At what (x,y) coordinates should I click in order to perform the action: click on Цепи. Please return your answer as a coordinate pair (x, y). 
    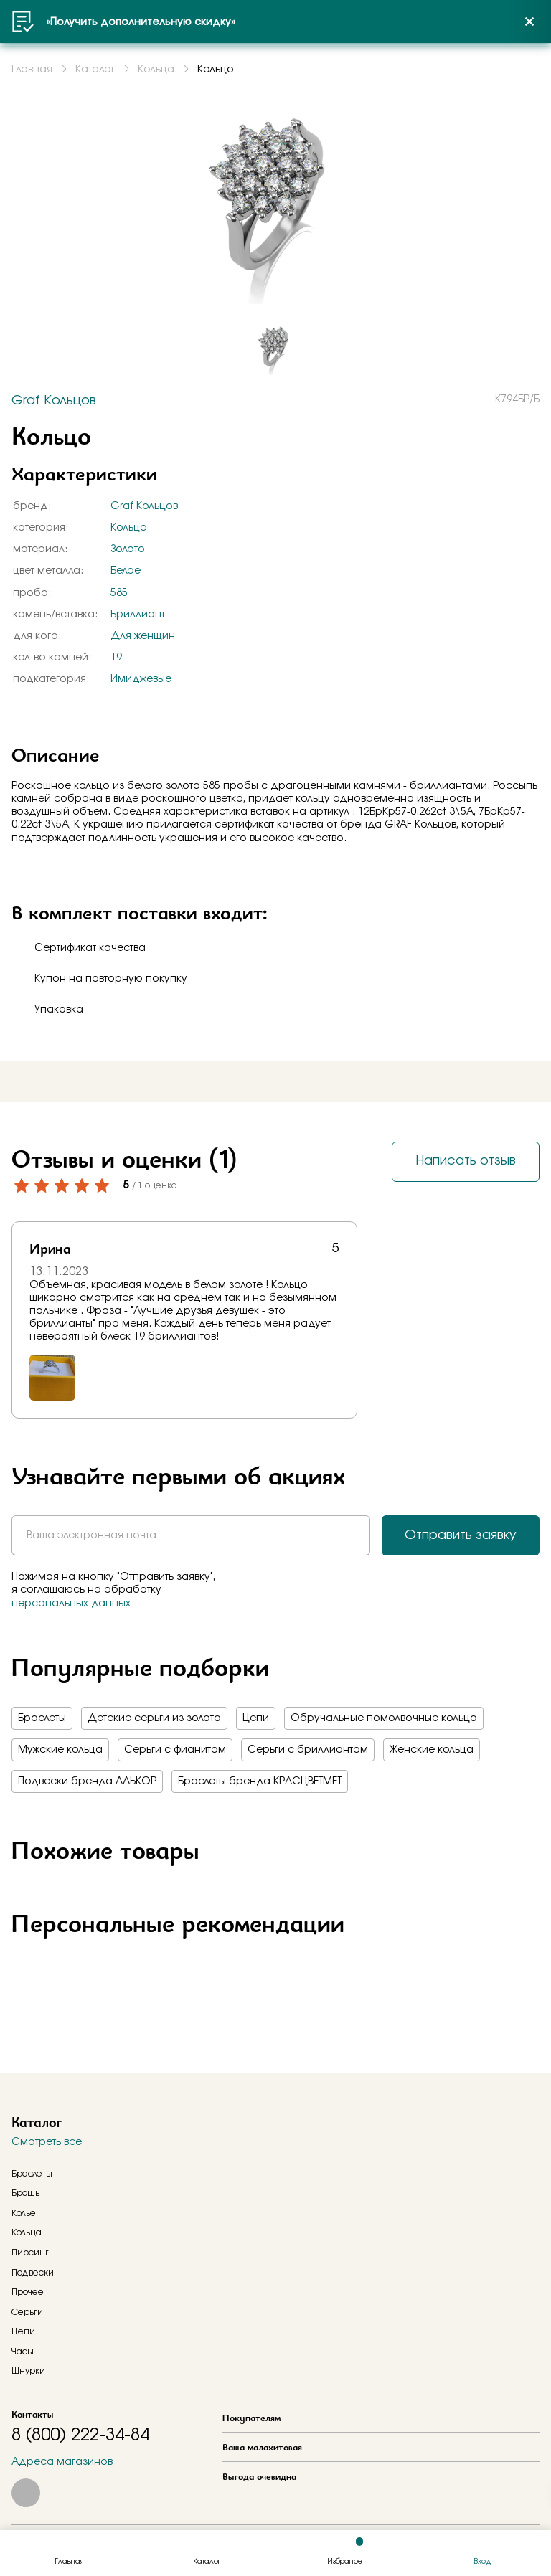
    Looking at the image, I should click on (255, 1718).